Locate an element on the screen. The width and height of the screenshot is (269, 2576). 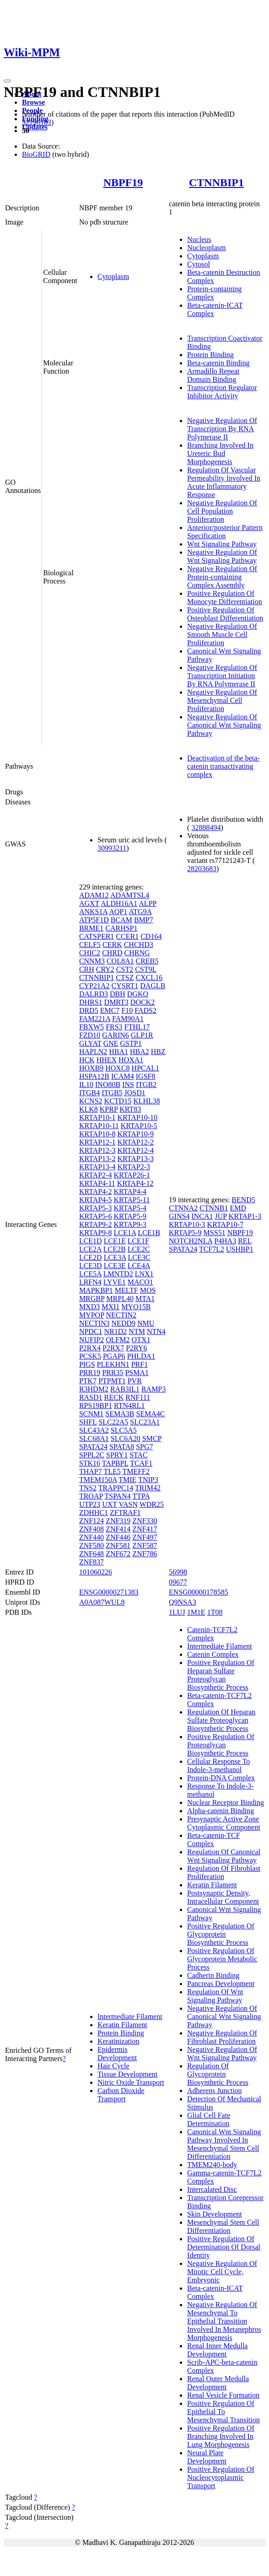
CREB5 is located at coordinates (146, 961).